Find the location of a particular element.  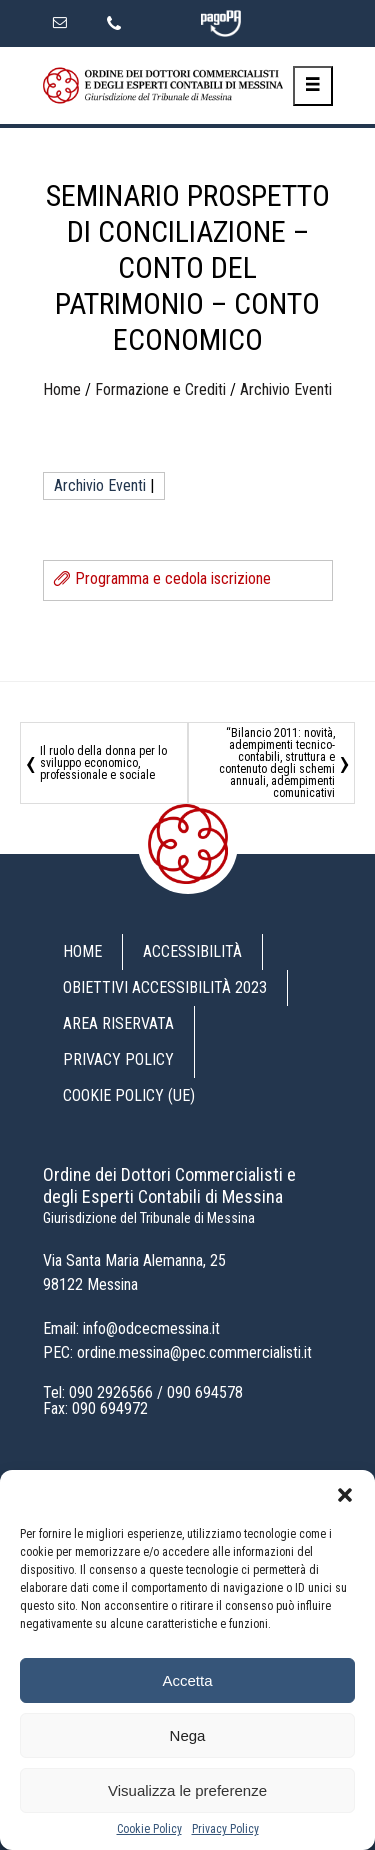

090 694578 is located at coordinates (205, 1392).